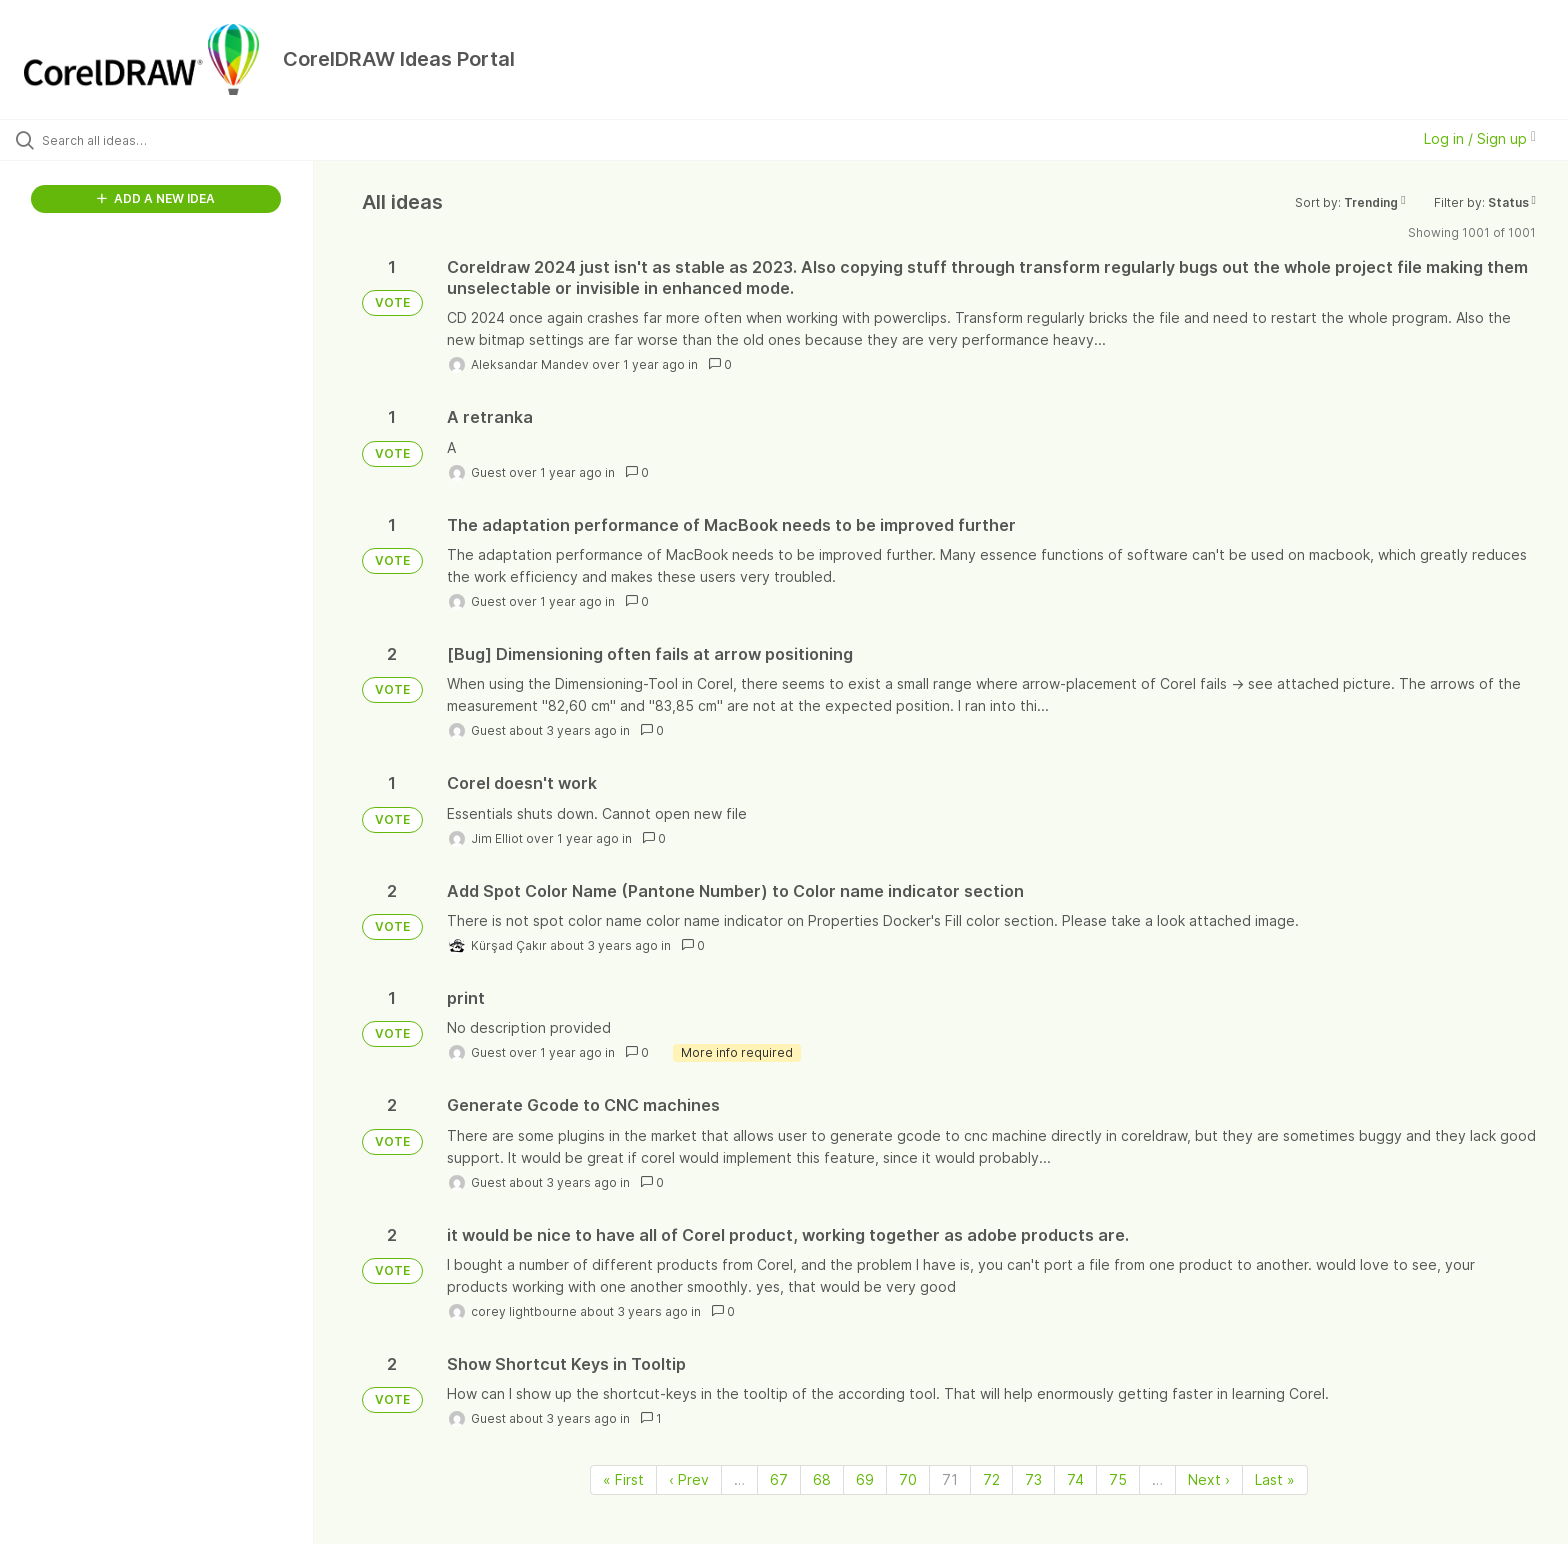 This screenshot has width=1568, height=1544. I want to click on ‹ Prev [Previous page], so click(689, 1479).